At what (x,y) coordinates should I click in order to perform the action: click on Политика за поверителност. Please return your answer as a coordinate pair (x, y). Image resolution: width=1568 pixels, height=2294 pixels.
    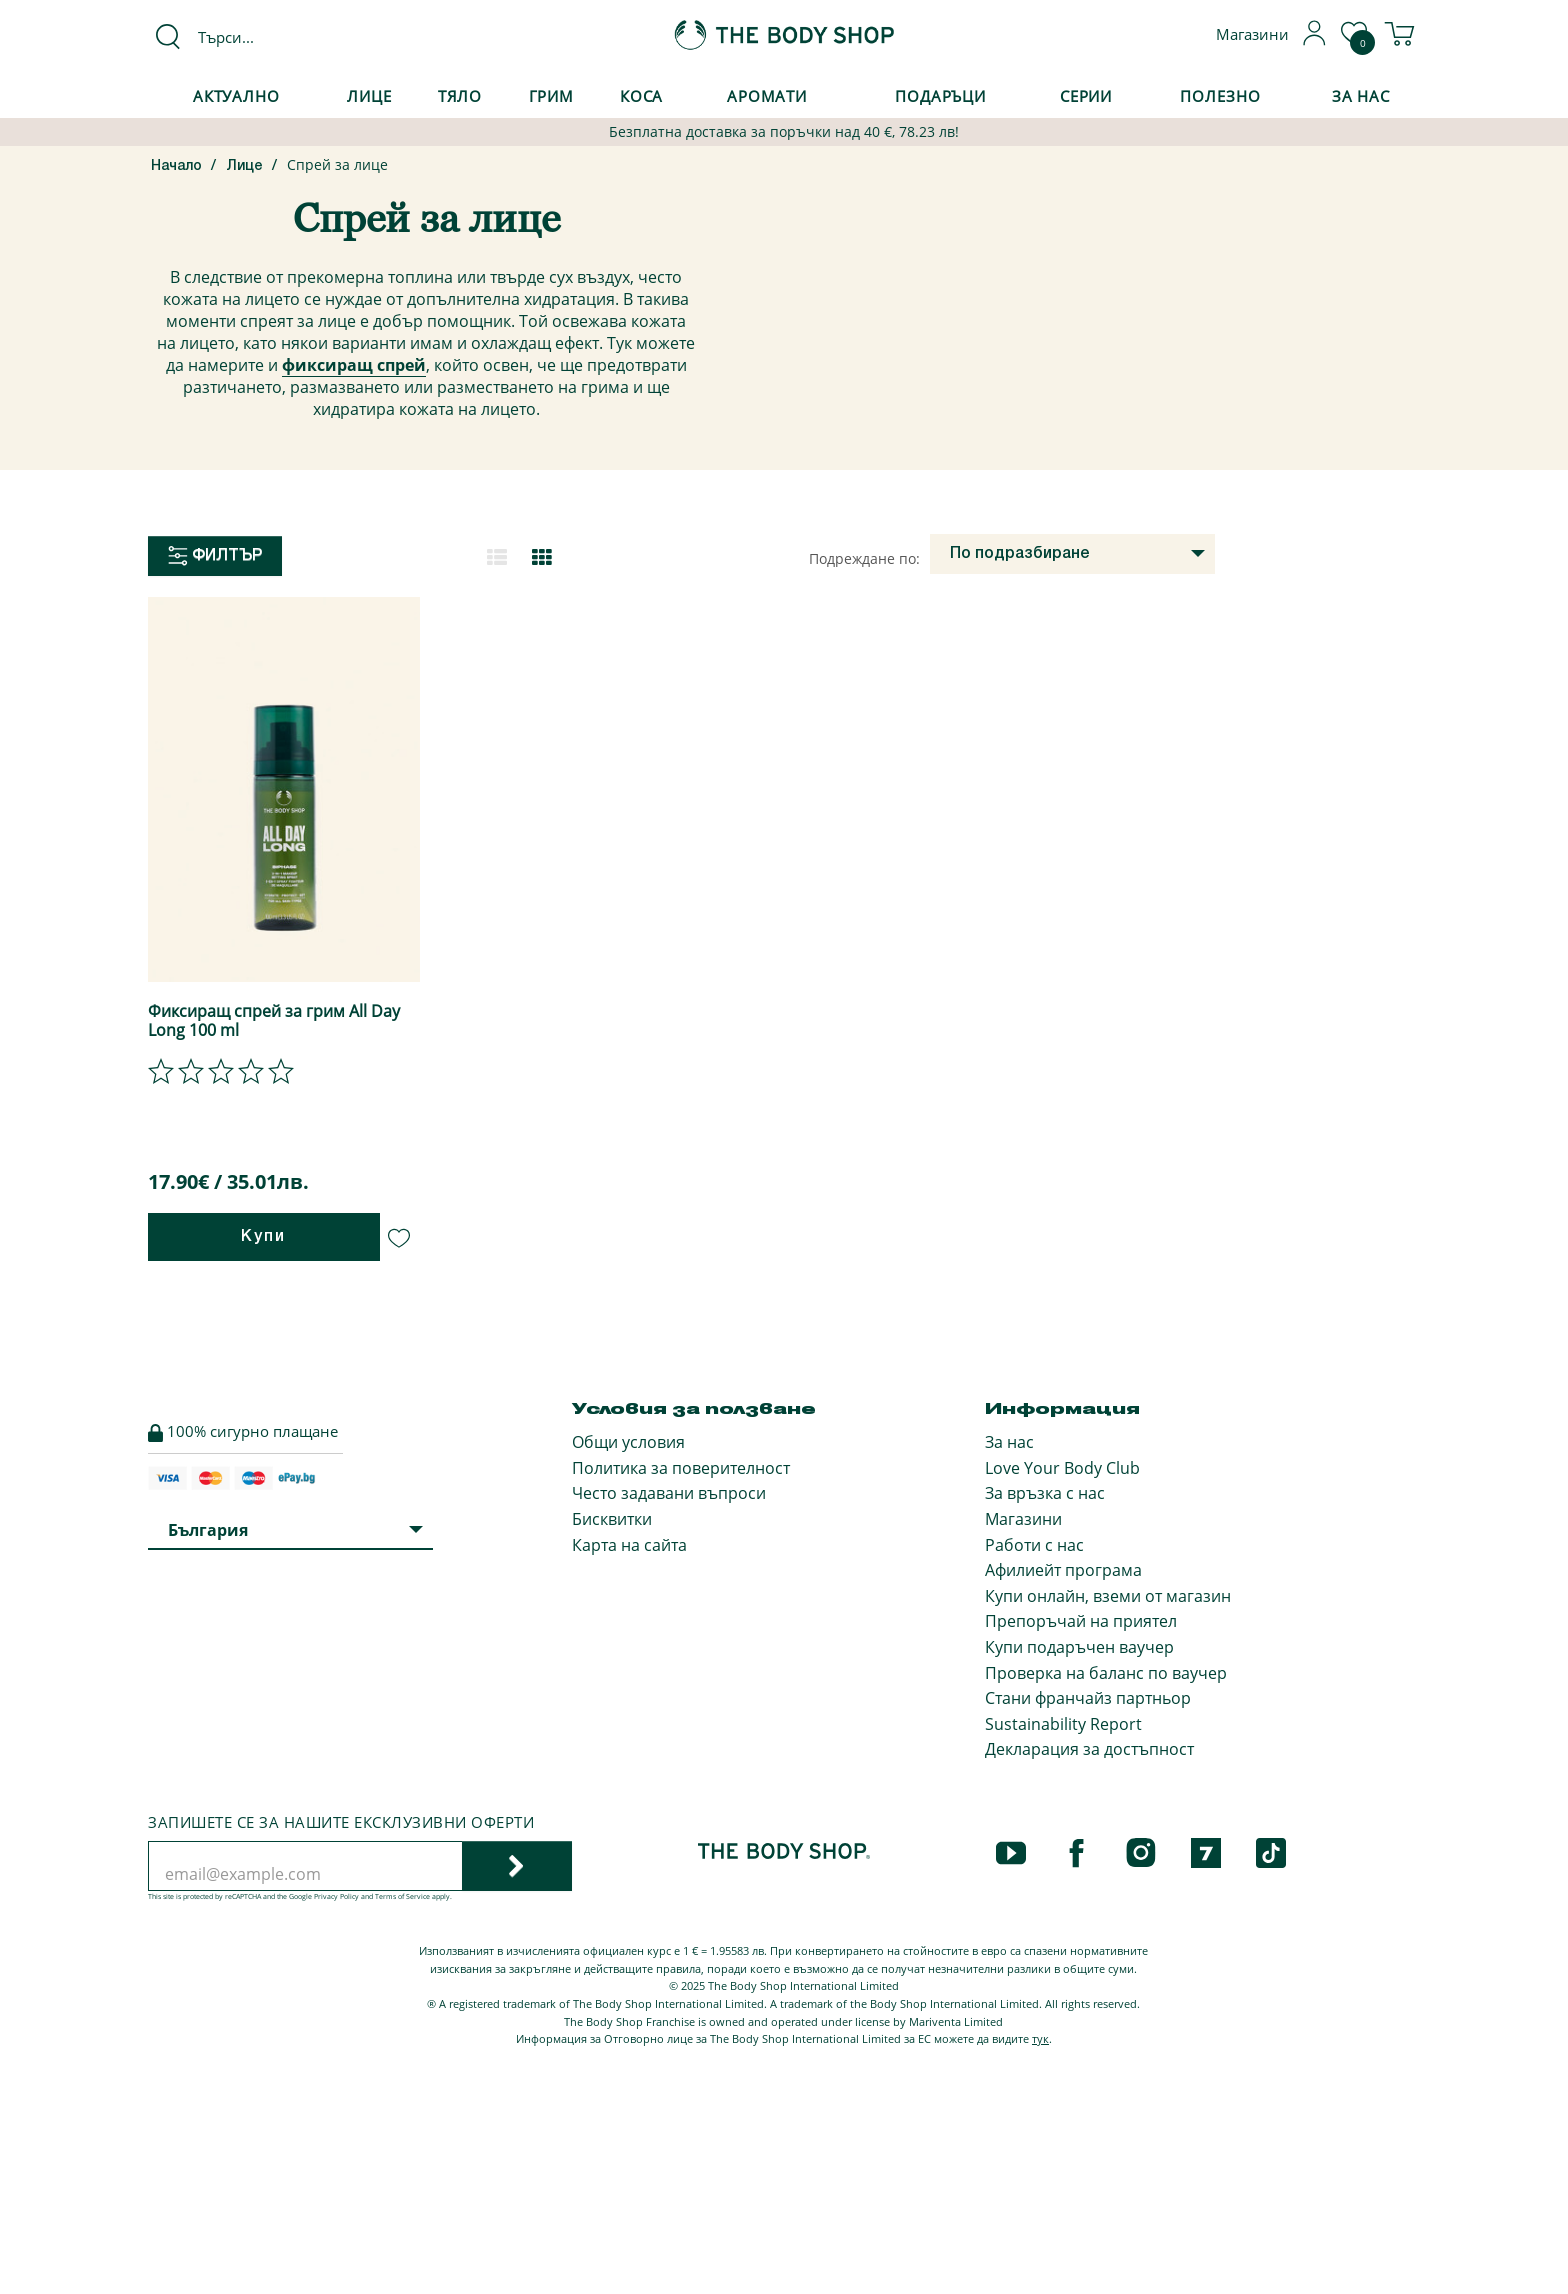
    Looking at the image, I should click on (681, 1468).